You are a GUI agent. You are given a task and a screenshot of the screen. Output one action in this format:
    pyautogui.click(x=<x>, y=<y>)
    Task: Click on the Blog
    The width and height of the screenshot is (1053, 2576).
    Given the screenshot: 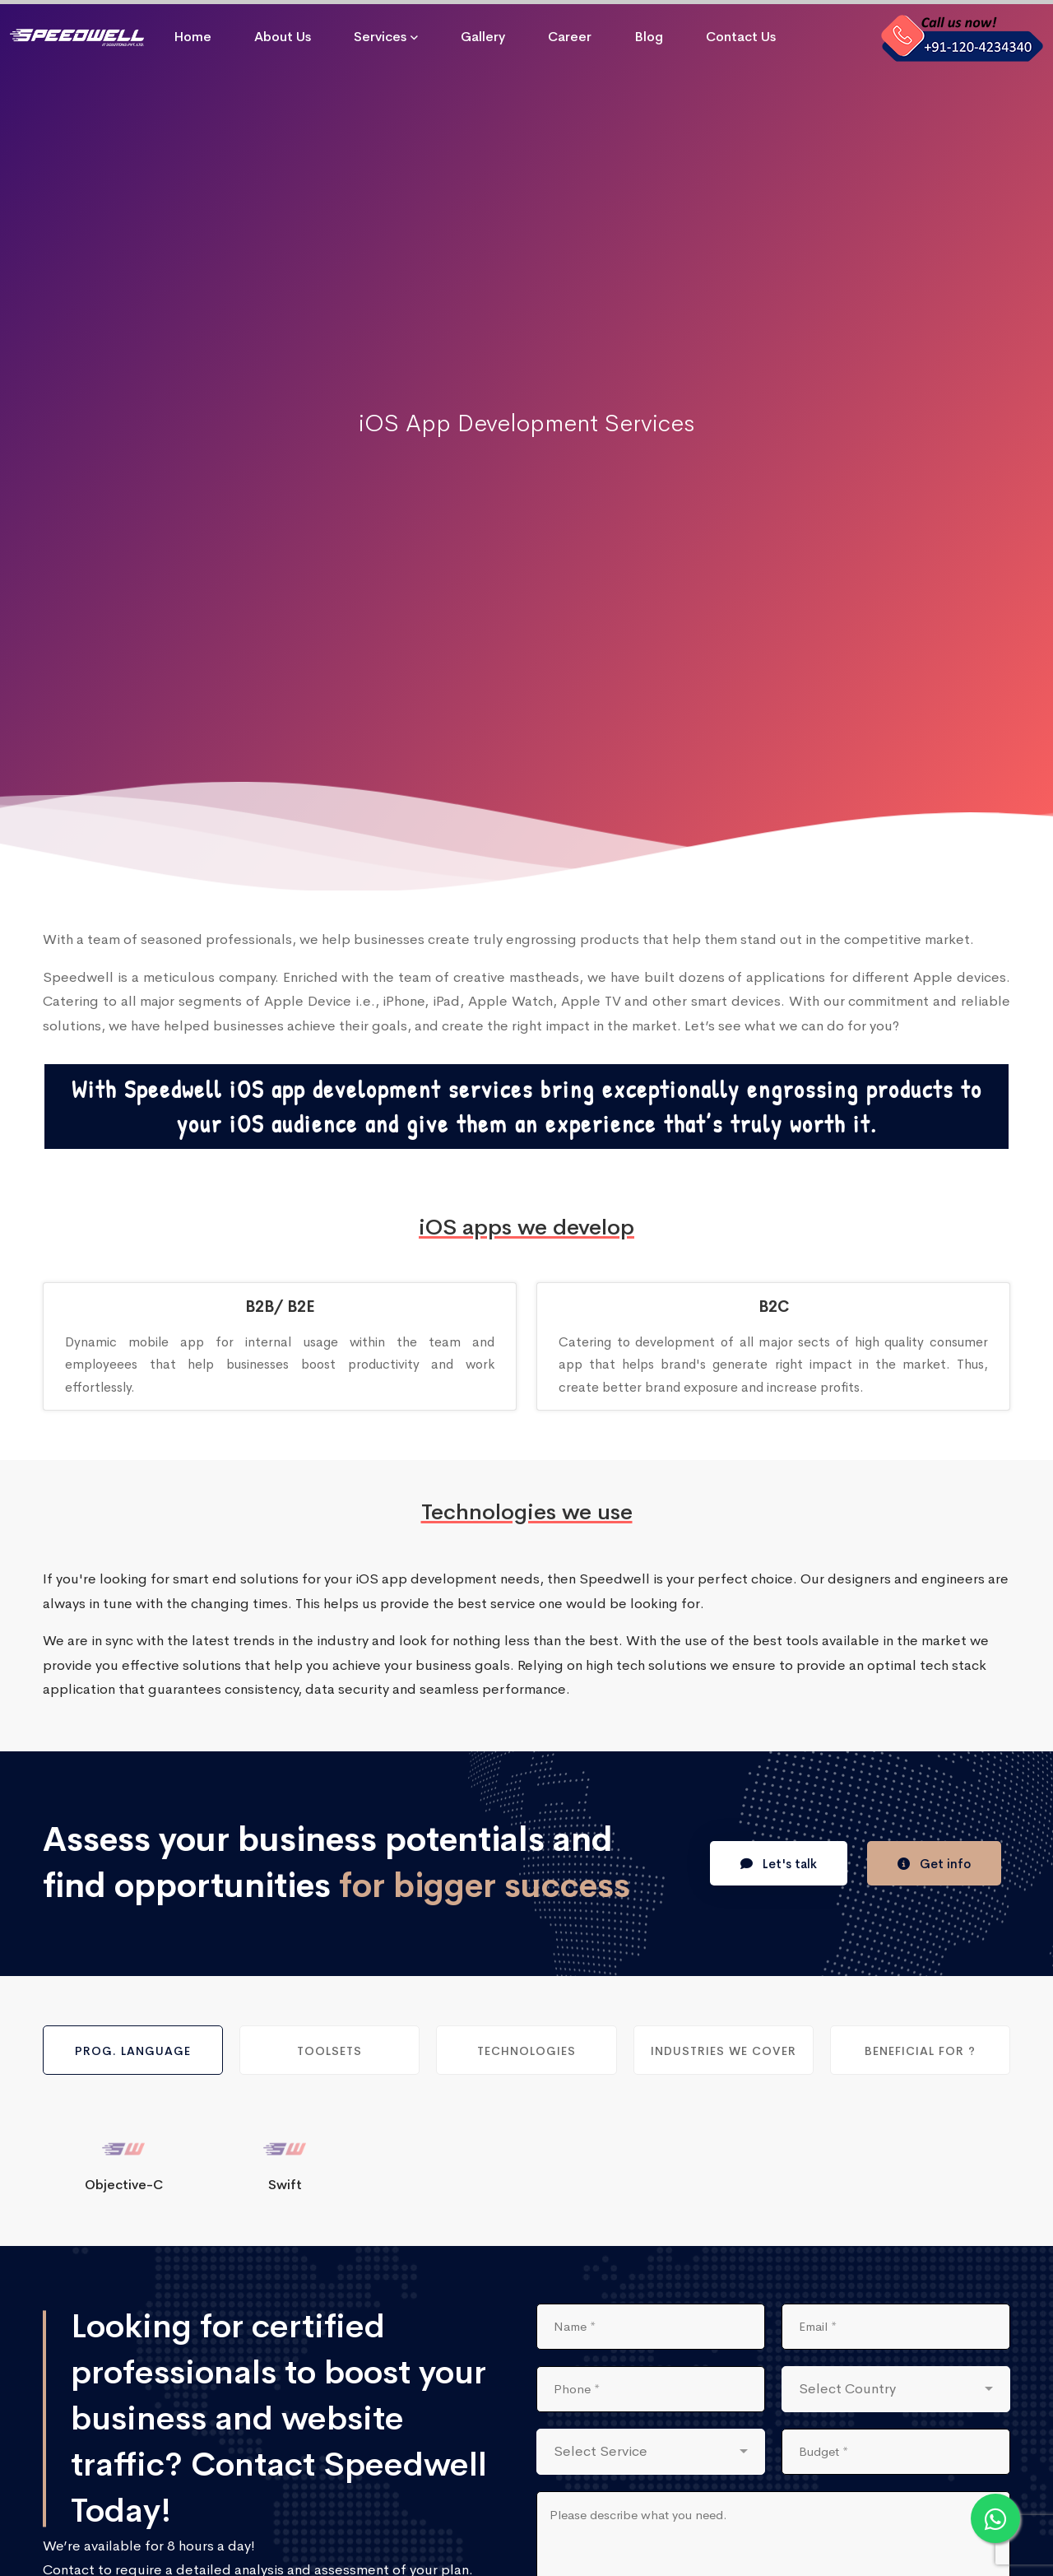 What is the action you would take?
    pyautogui.click(x=648, y=36)
    